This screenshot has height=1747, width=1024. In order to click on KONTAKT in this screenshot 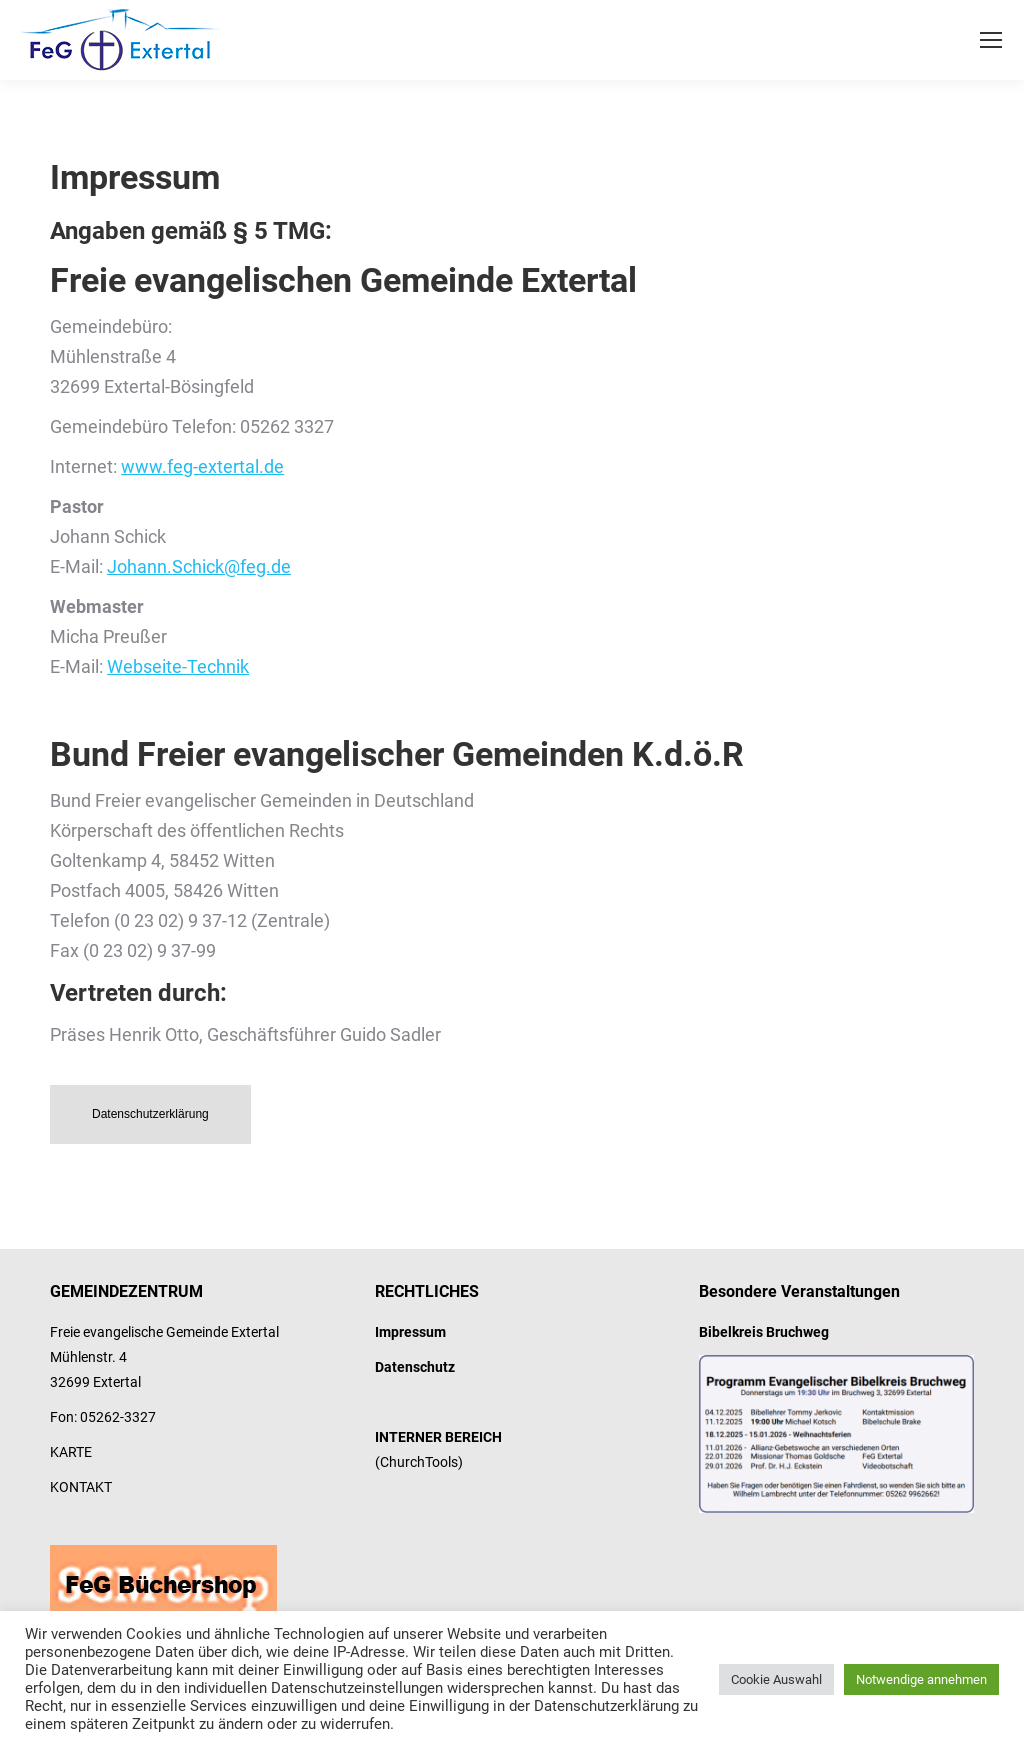, I will do `click(81, 1487)`.